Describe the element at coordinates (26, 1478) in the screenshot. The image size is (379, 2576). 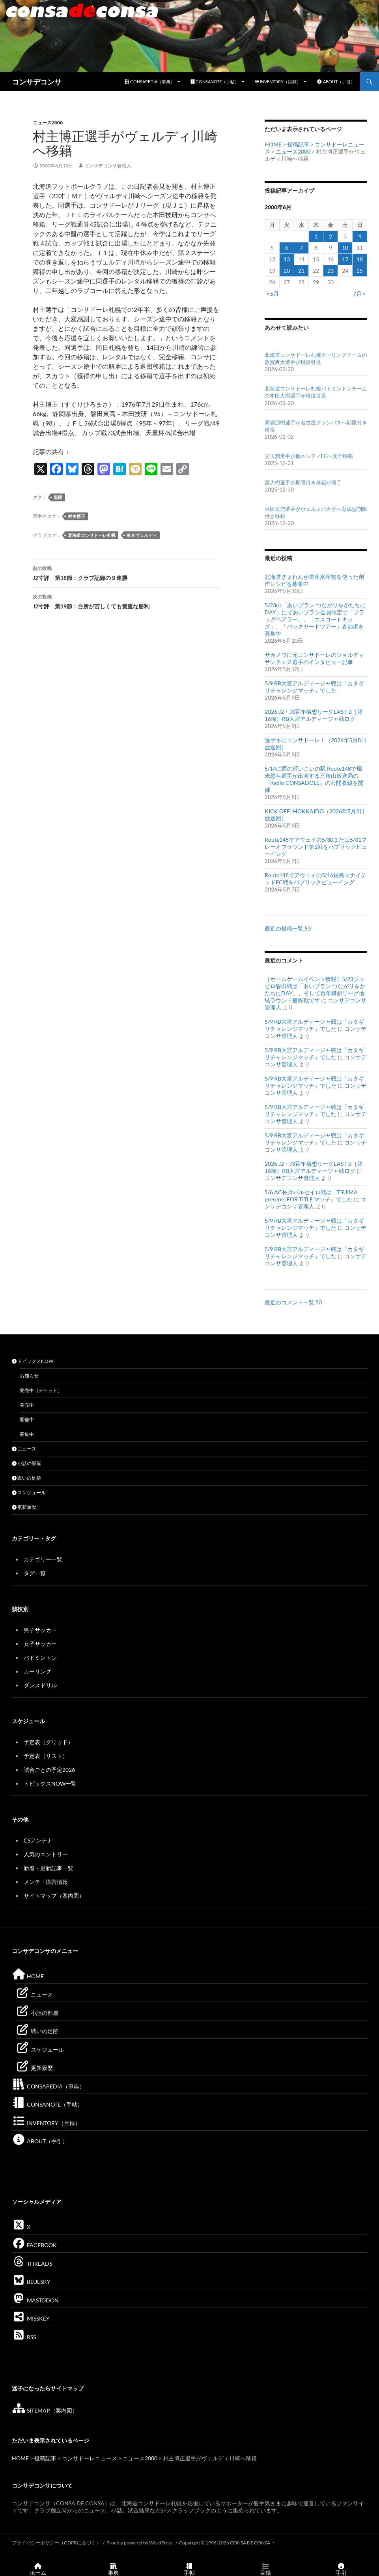
I see `戦いの足跡` at that location.